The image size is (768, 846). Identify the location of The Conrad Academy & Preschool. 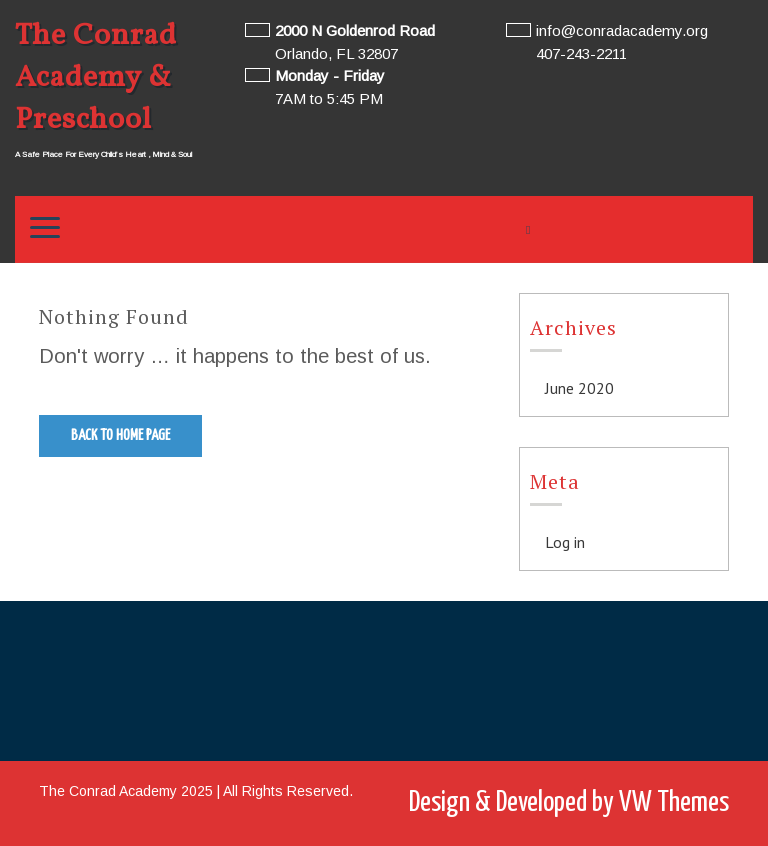
(96, 78).